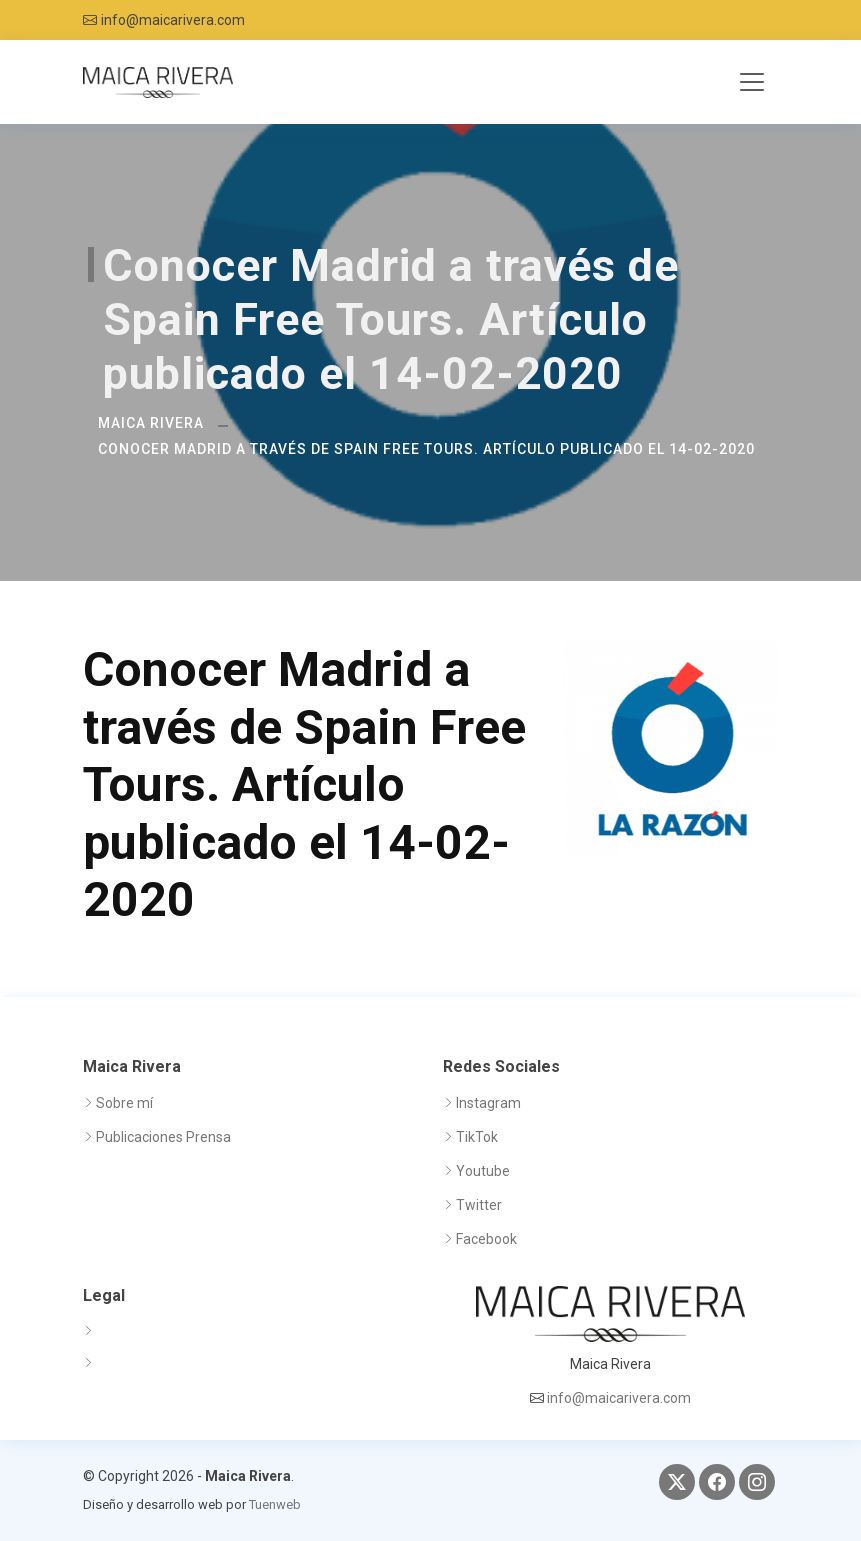 The height and width of the screenshot is (1541, 861). I want to click on Maica Rivera, so click(151, 423).